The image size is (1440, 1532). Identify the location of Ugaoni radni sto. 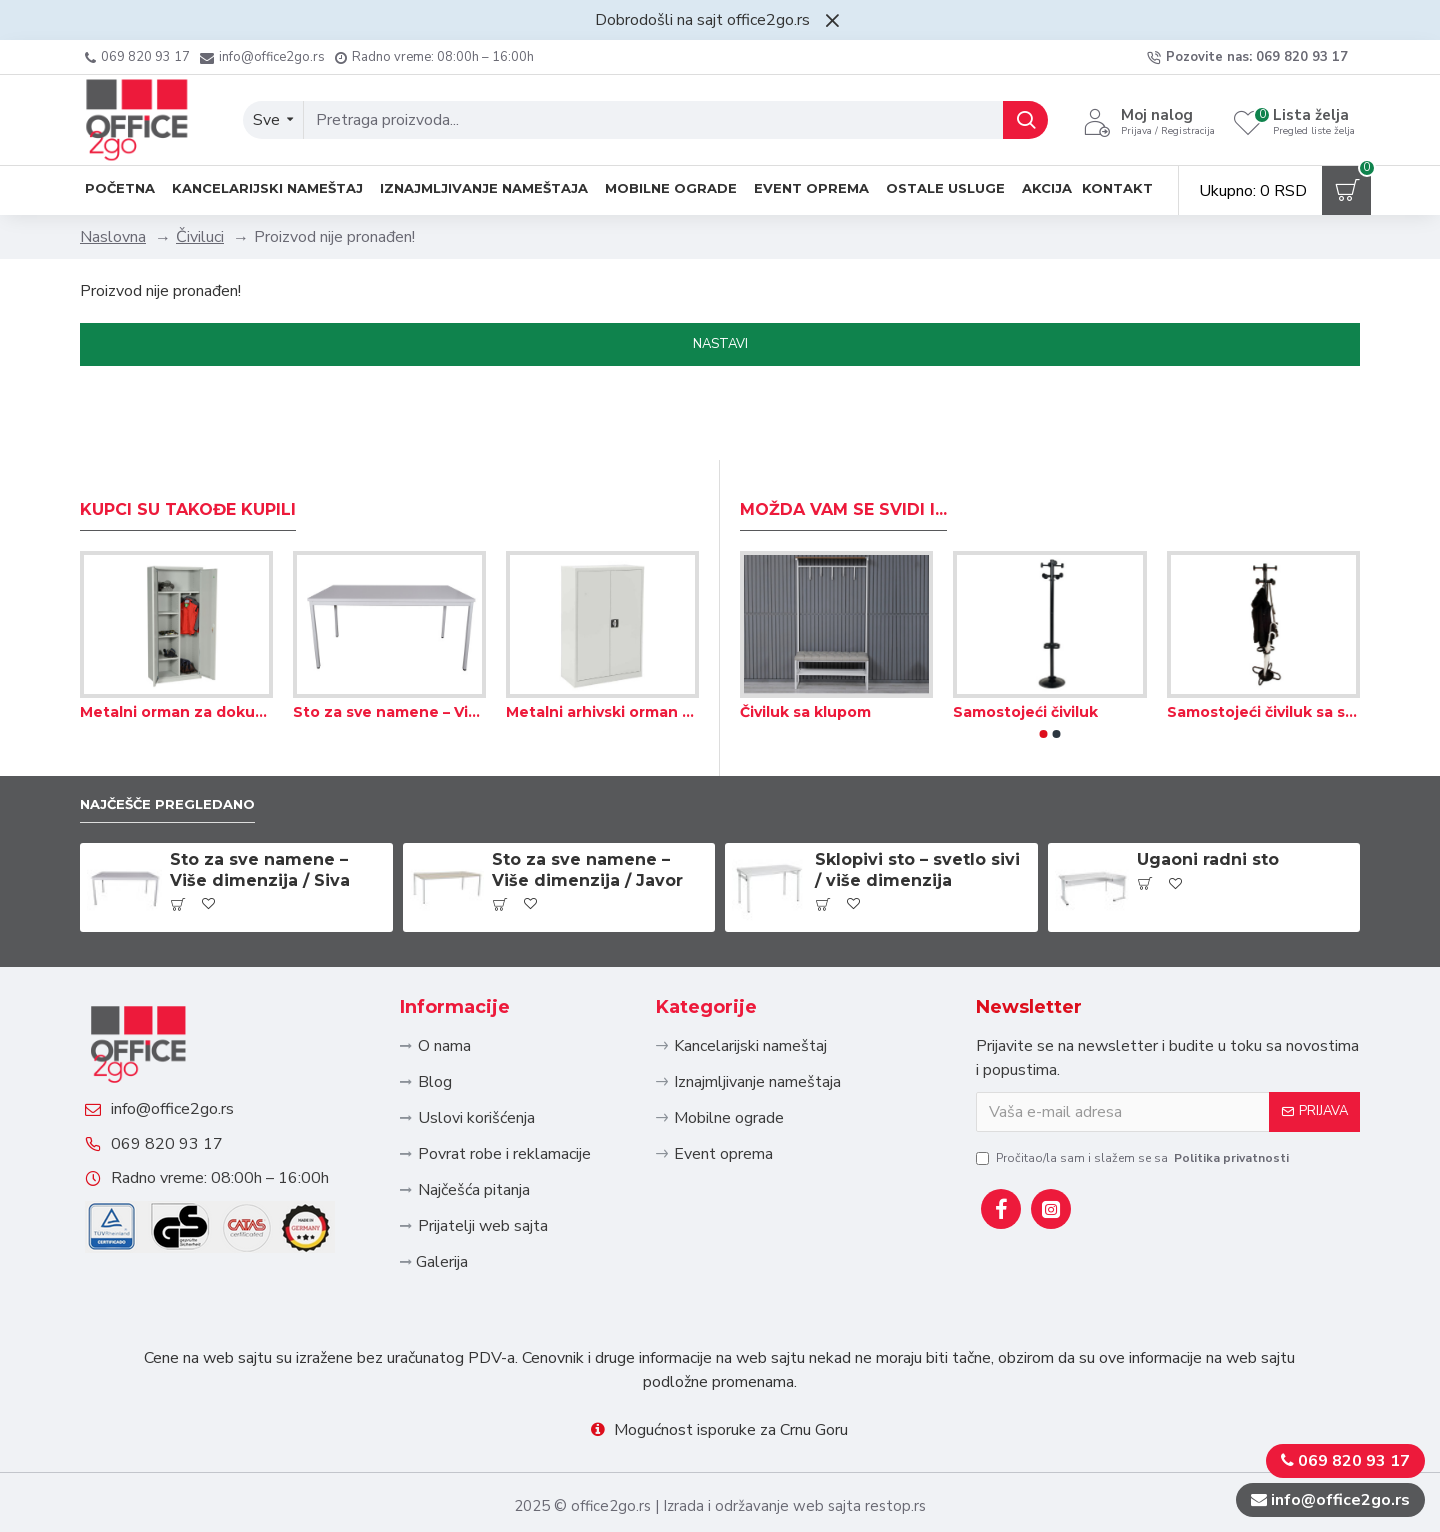
(1208, 789).